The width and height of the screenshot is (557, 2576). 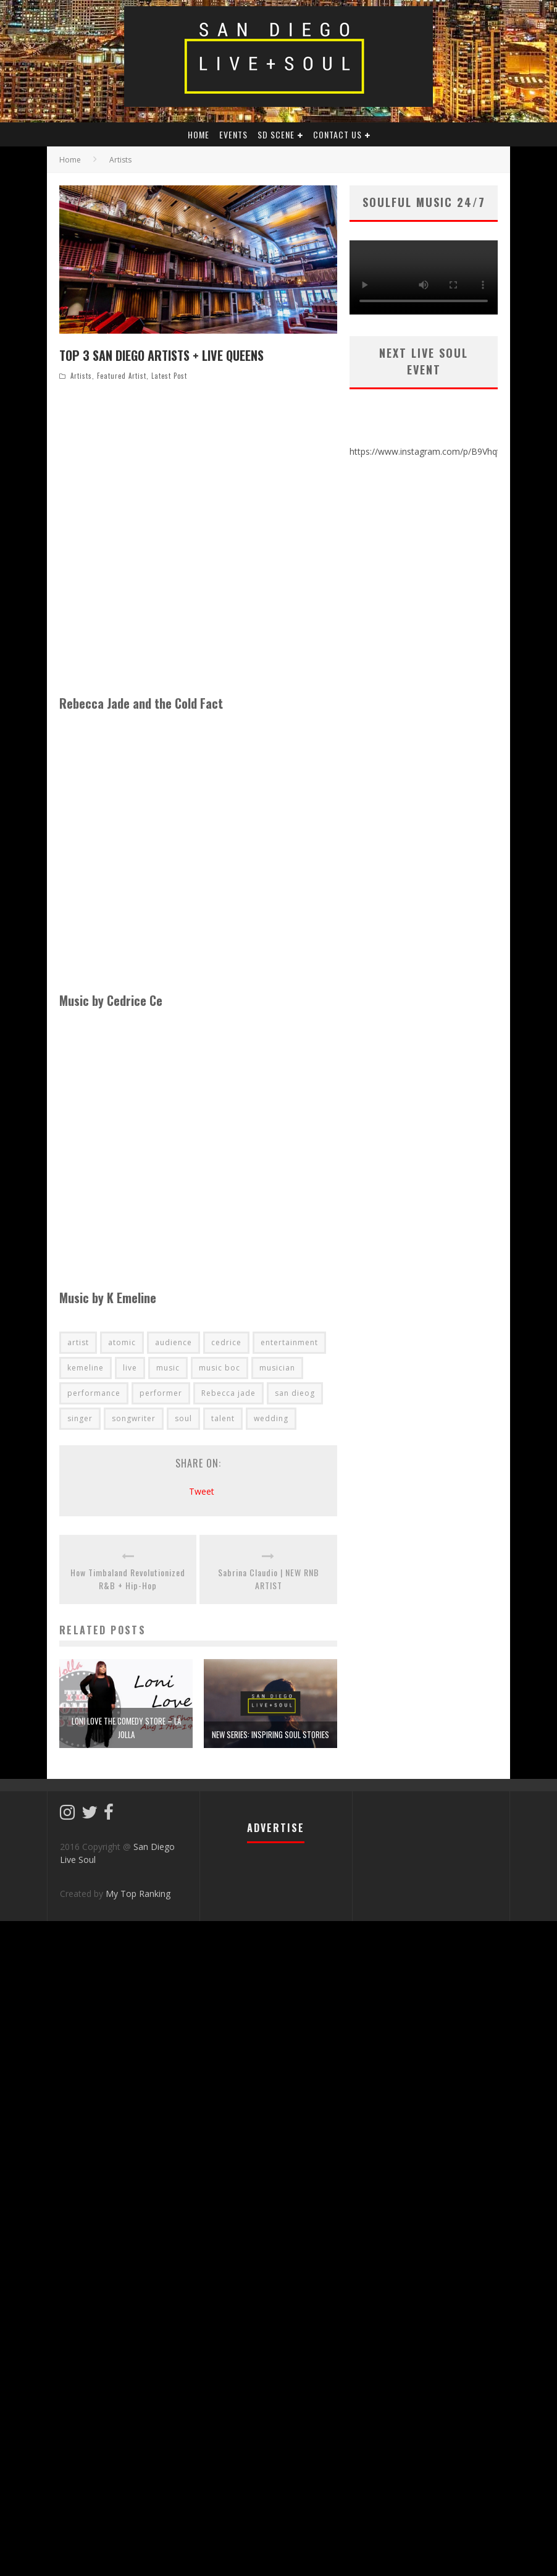 What do you see at coordinates (127, 1579) in the screenshot?
I see `How Timbaland Revolutionized R&B + Hip-Hop` at bounding box center [127, 1579].